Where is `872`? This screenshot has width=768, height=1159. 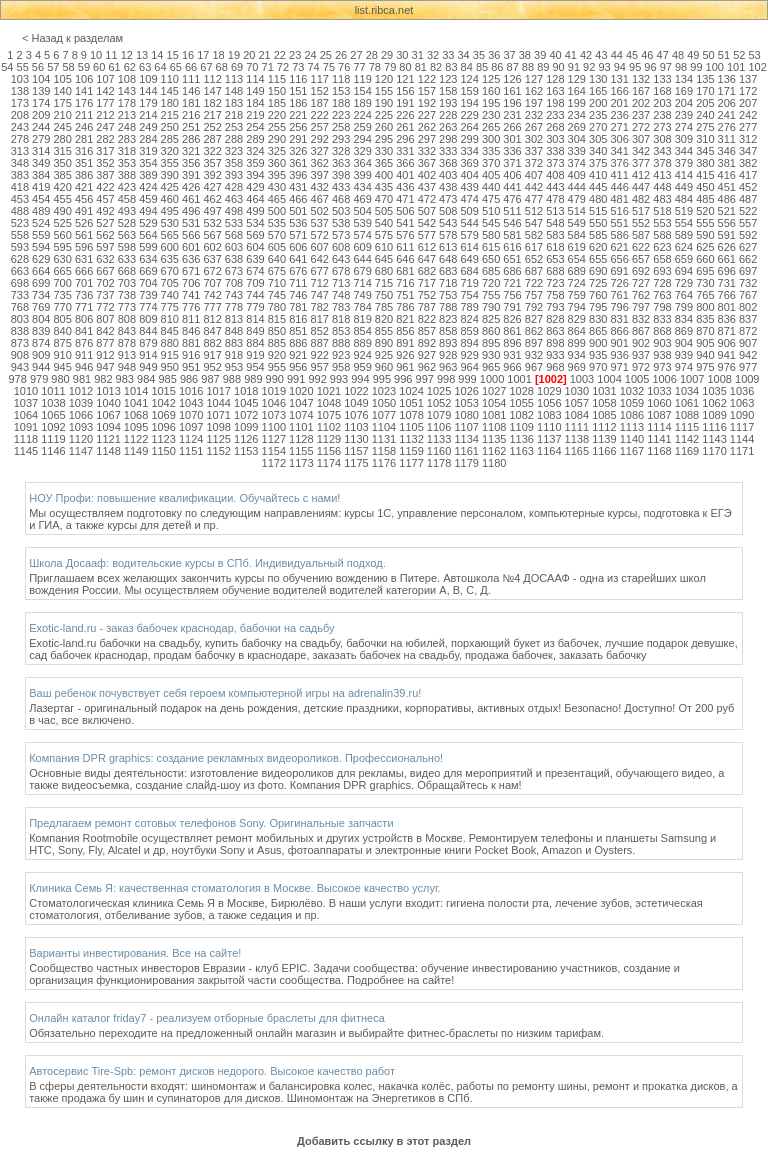
872 is located at coordinates (748, 331).